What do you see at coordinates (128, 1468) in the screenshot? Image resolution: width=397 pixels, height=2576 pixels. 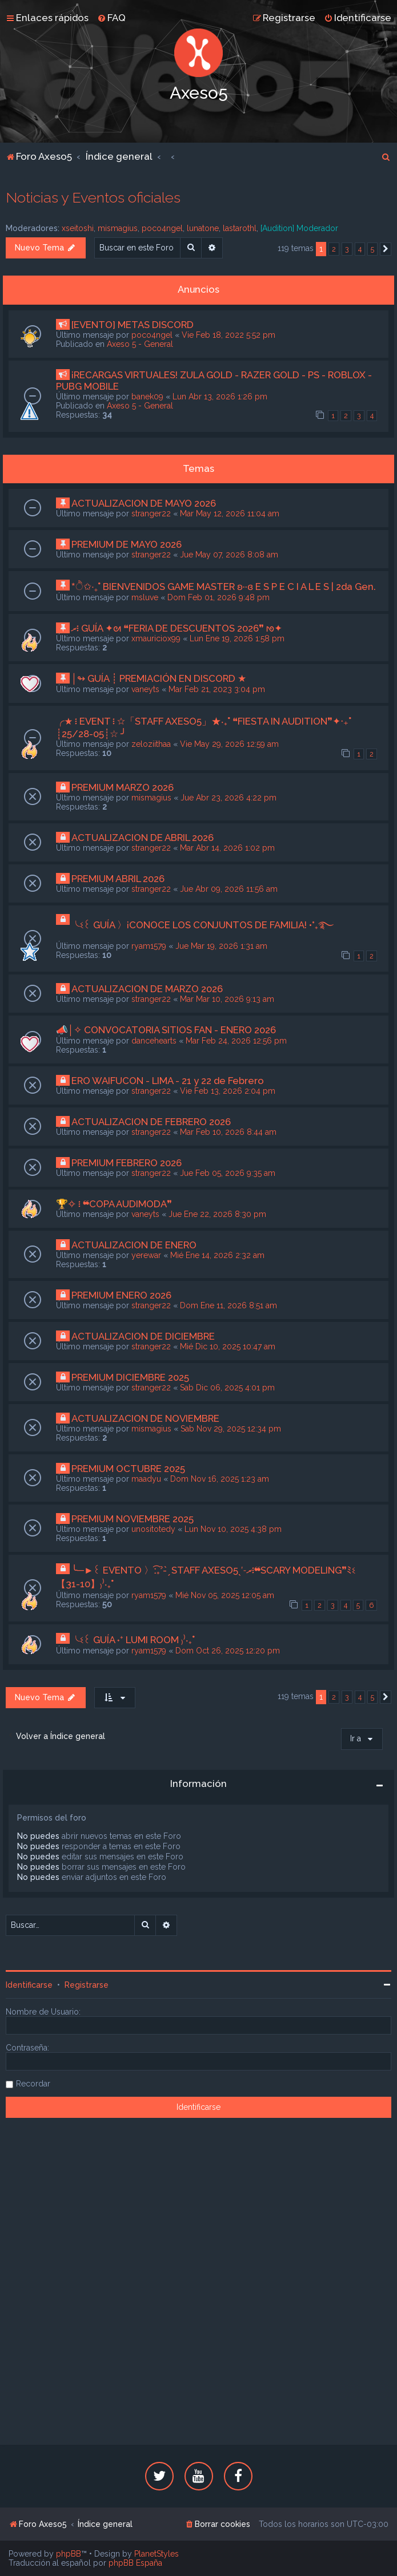 I see `PREMIUM OCTUBRE 2025` at bounding box center [128, 1468].